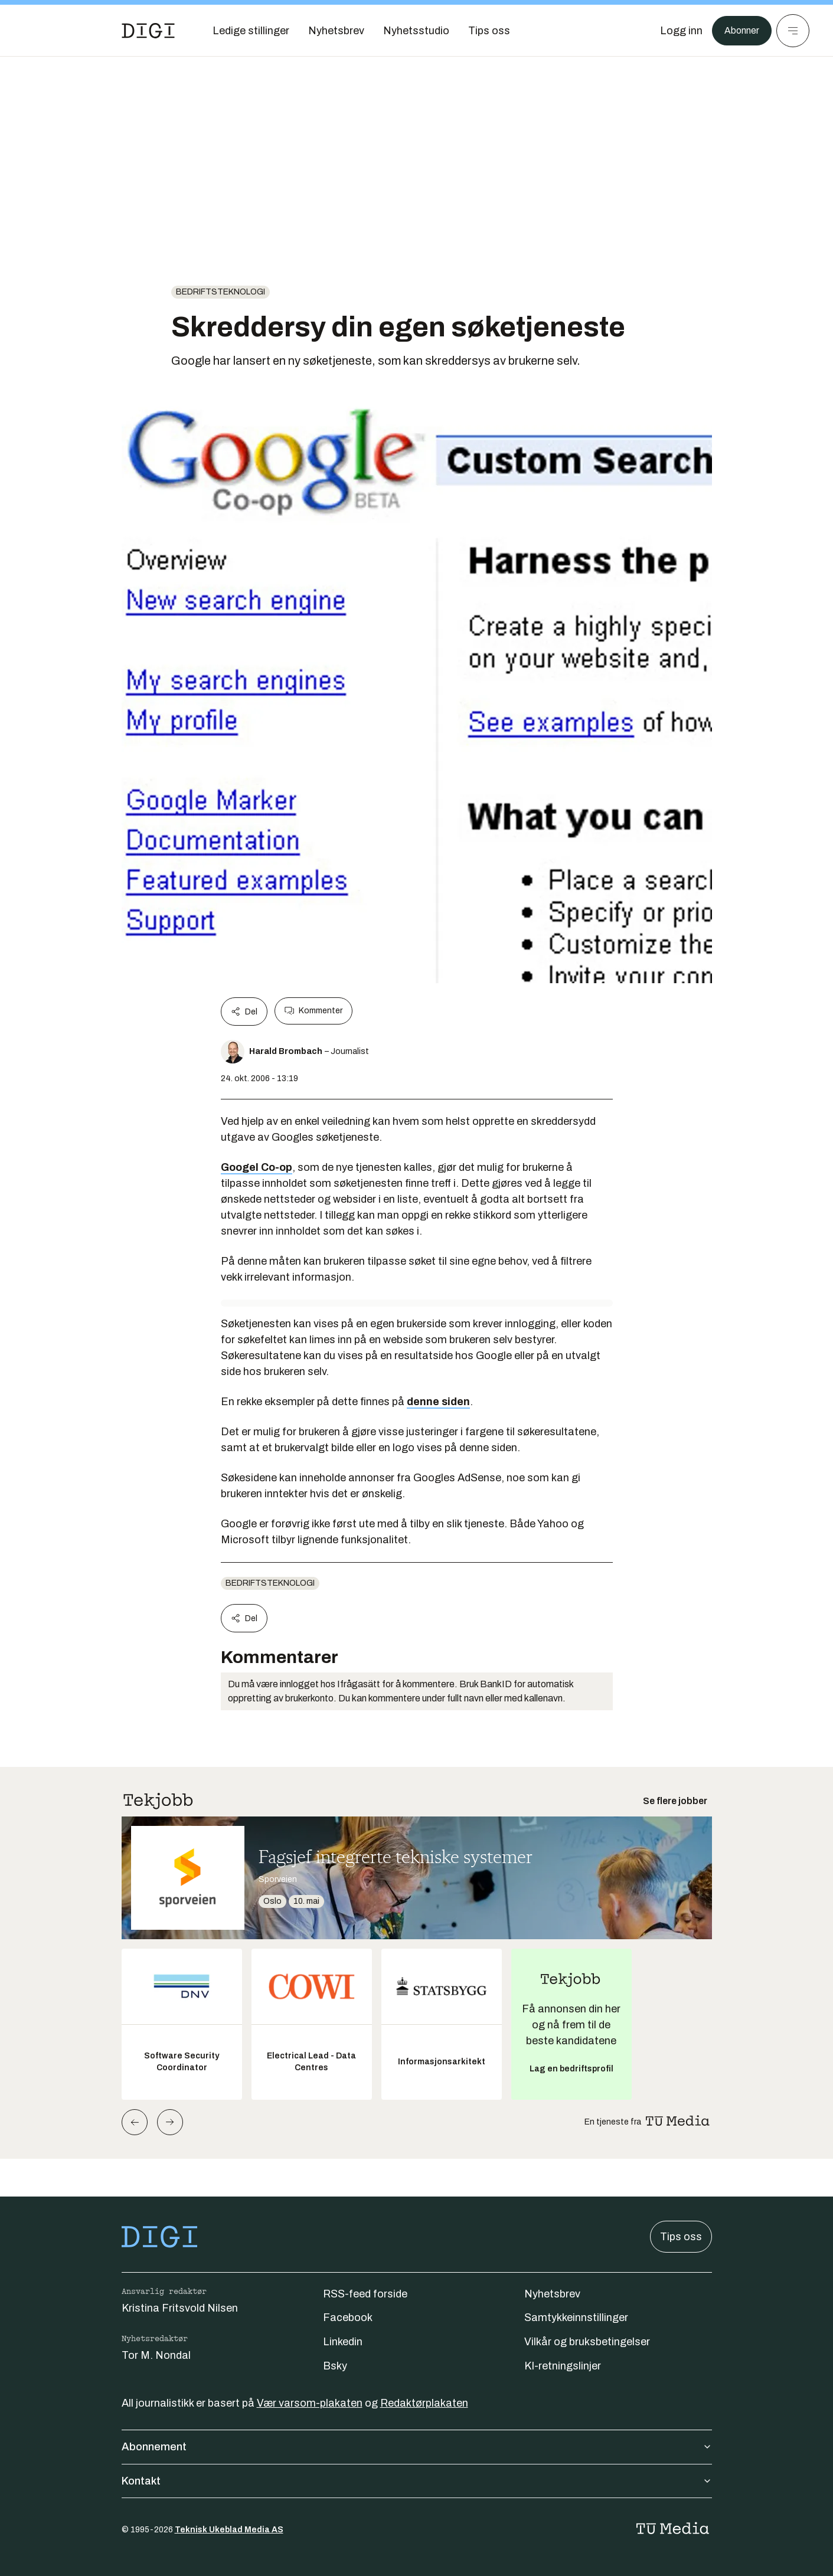  I want to click on Redaktørplakaten, so click(424, 2403).